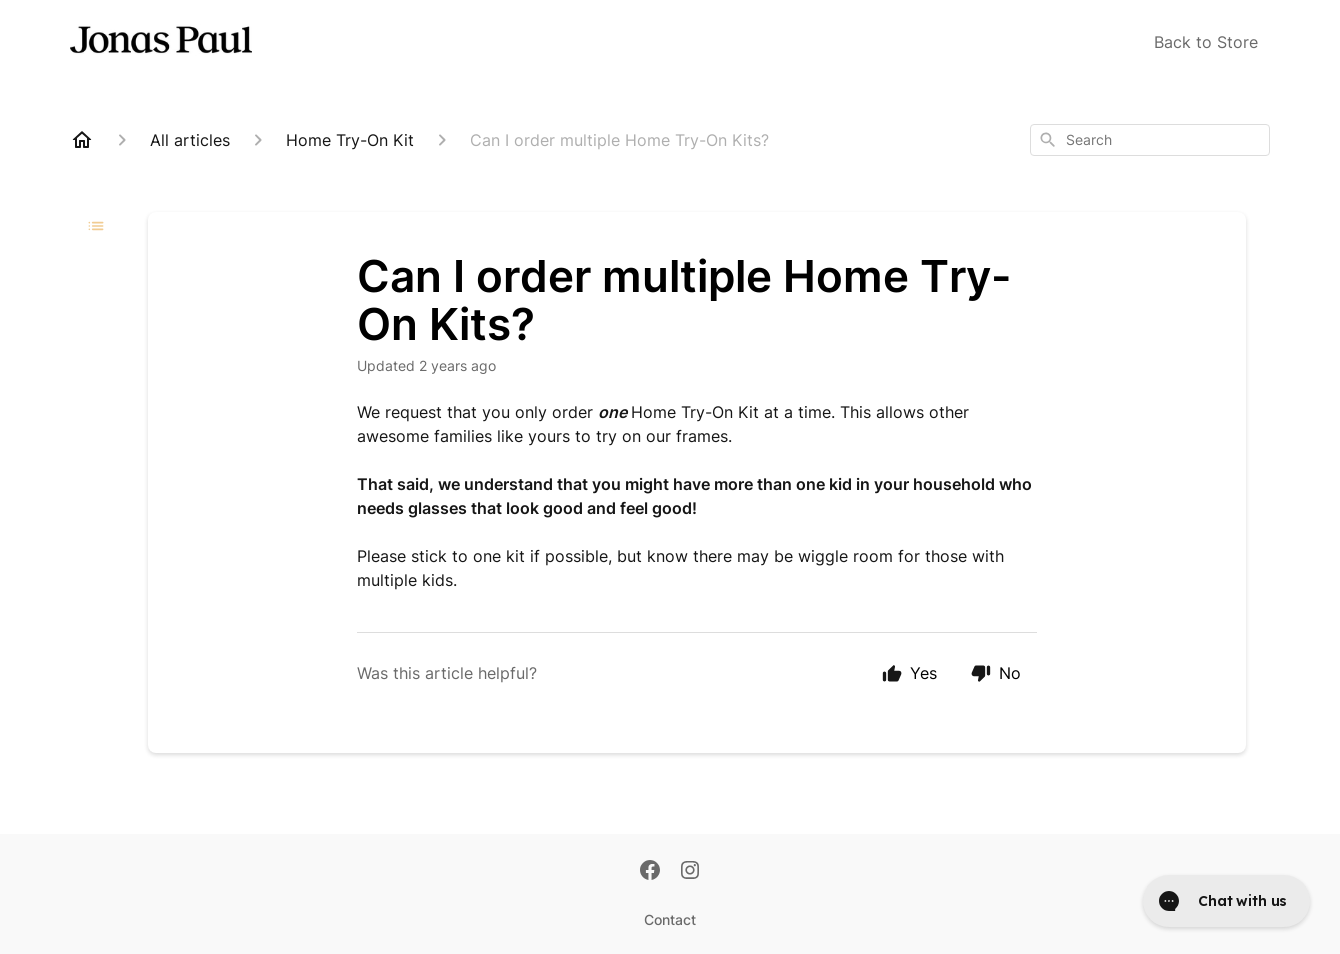 The height and width of the screenshot is (954, 1340). I want to click on Contact, so click(670, 919).